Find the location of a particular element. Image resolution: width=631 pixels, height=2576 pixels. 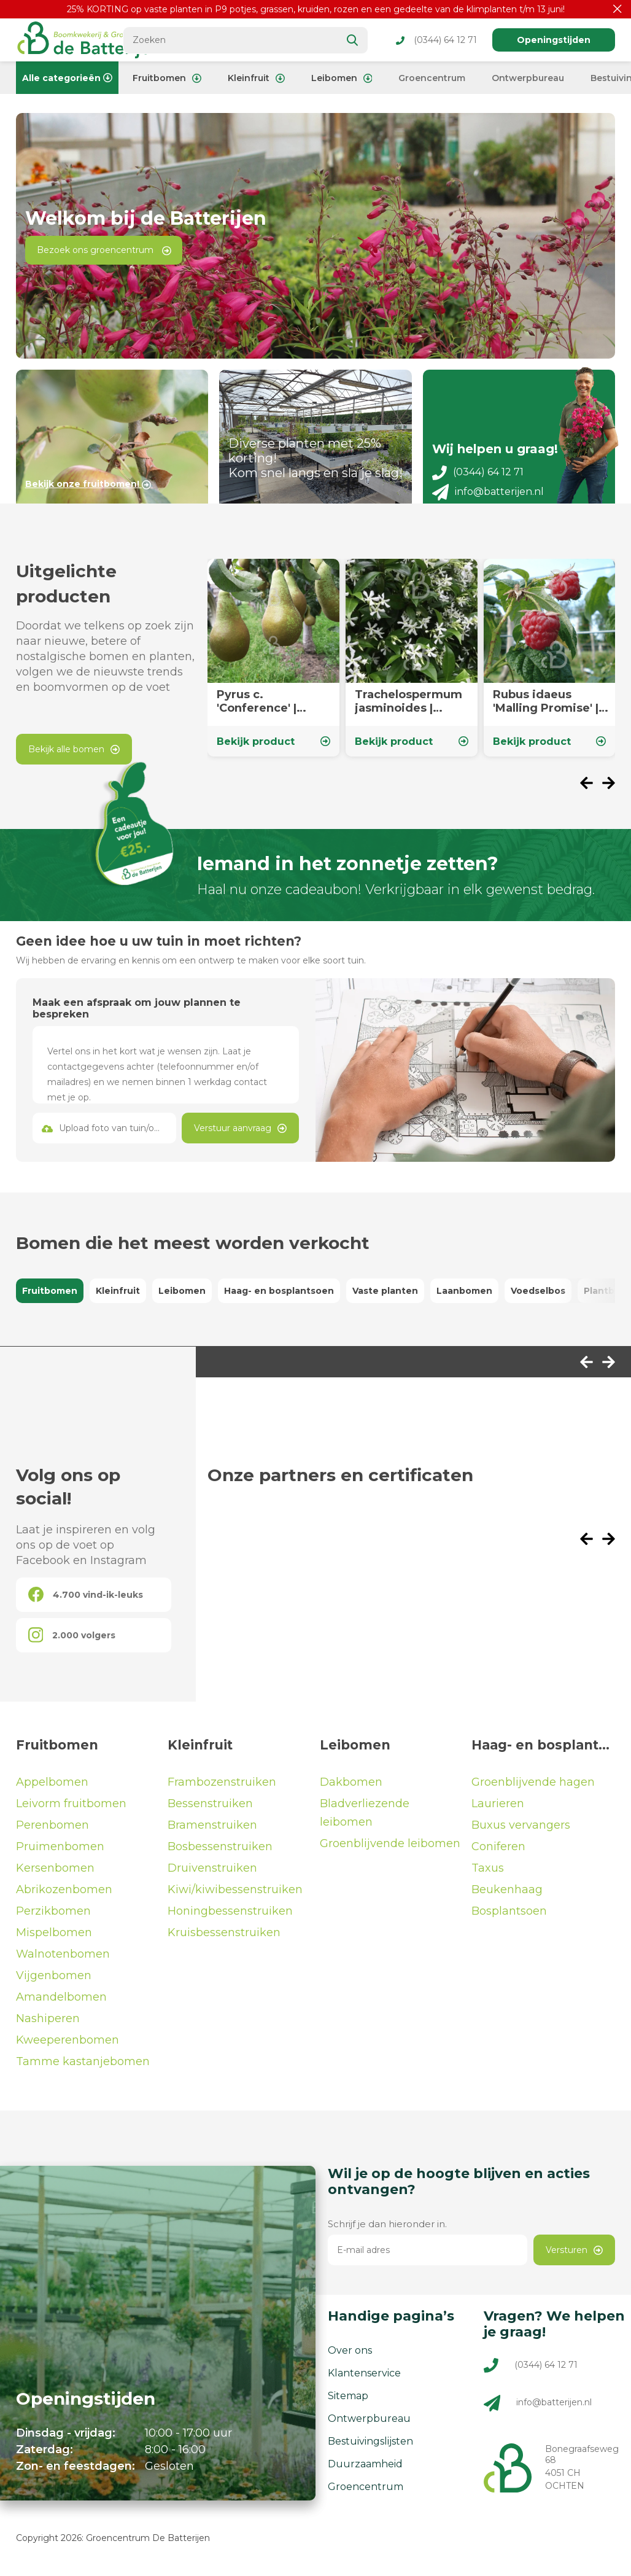

Over ons is located at coordinates (350, 2354).